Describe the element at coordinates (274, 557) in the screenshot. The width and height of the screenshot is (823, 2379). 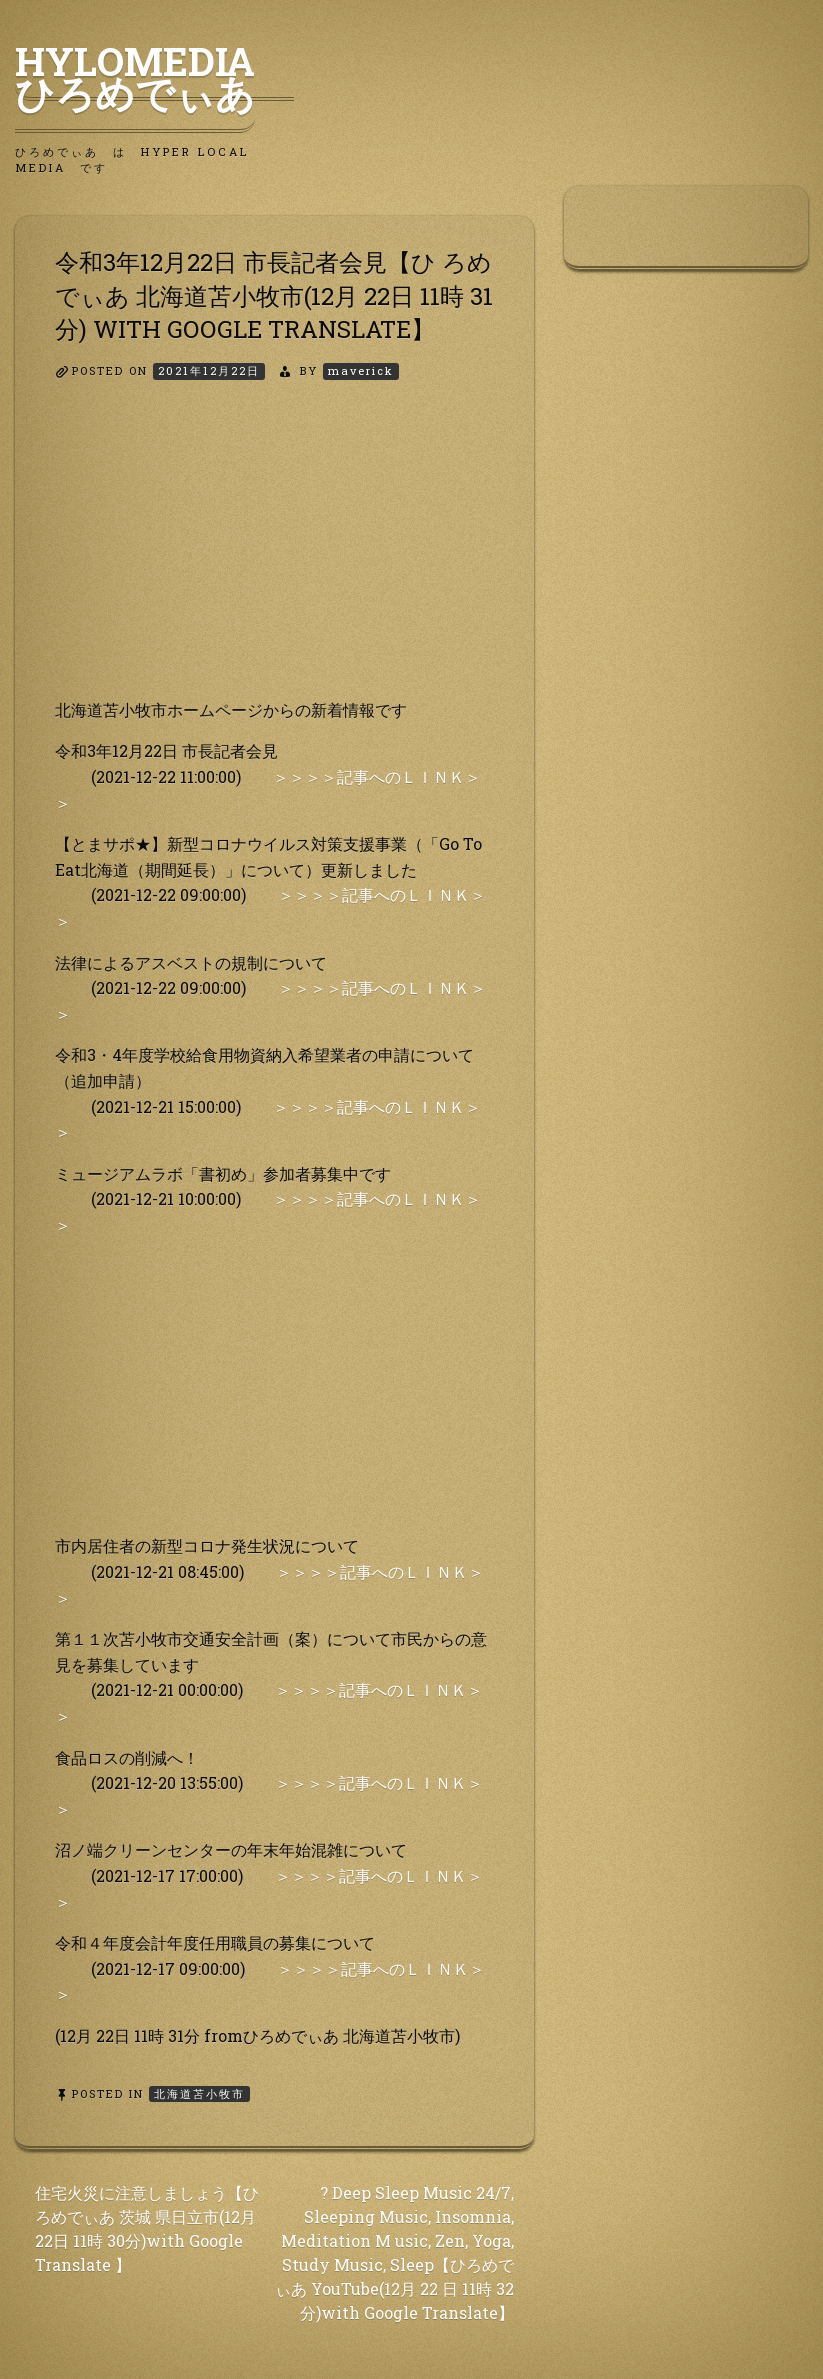
I see `[Advertisement]` at that location.